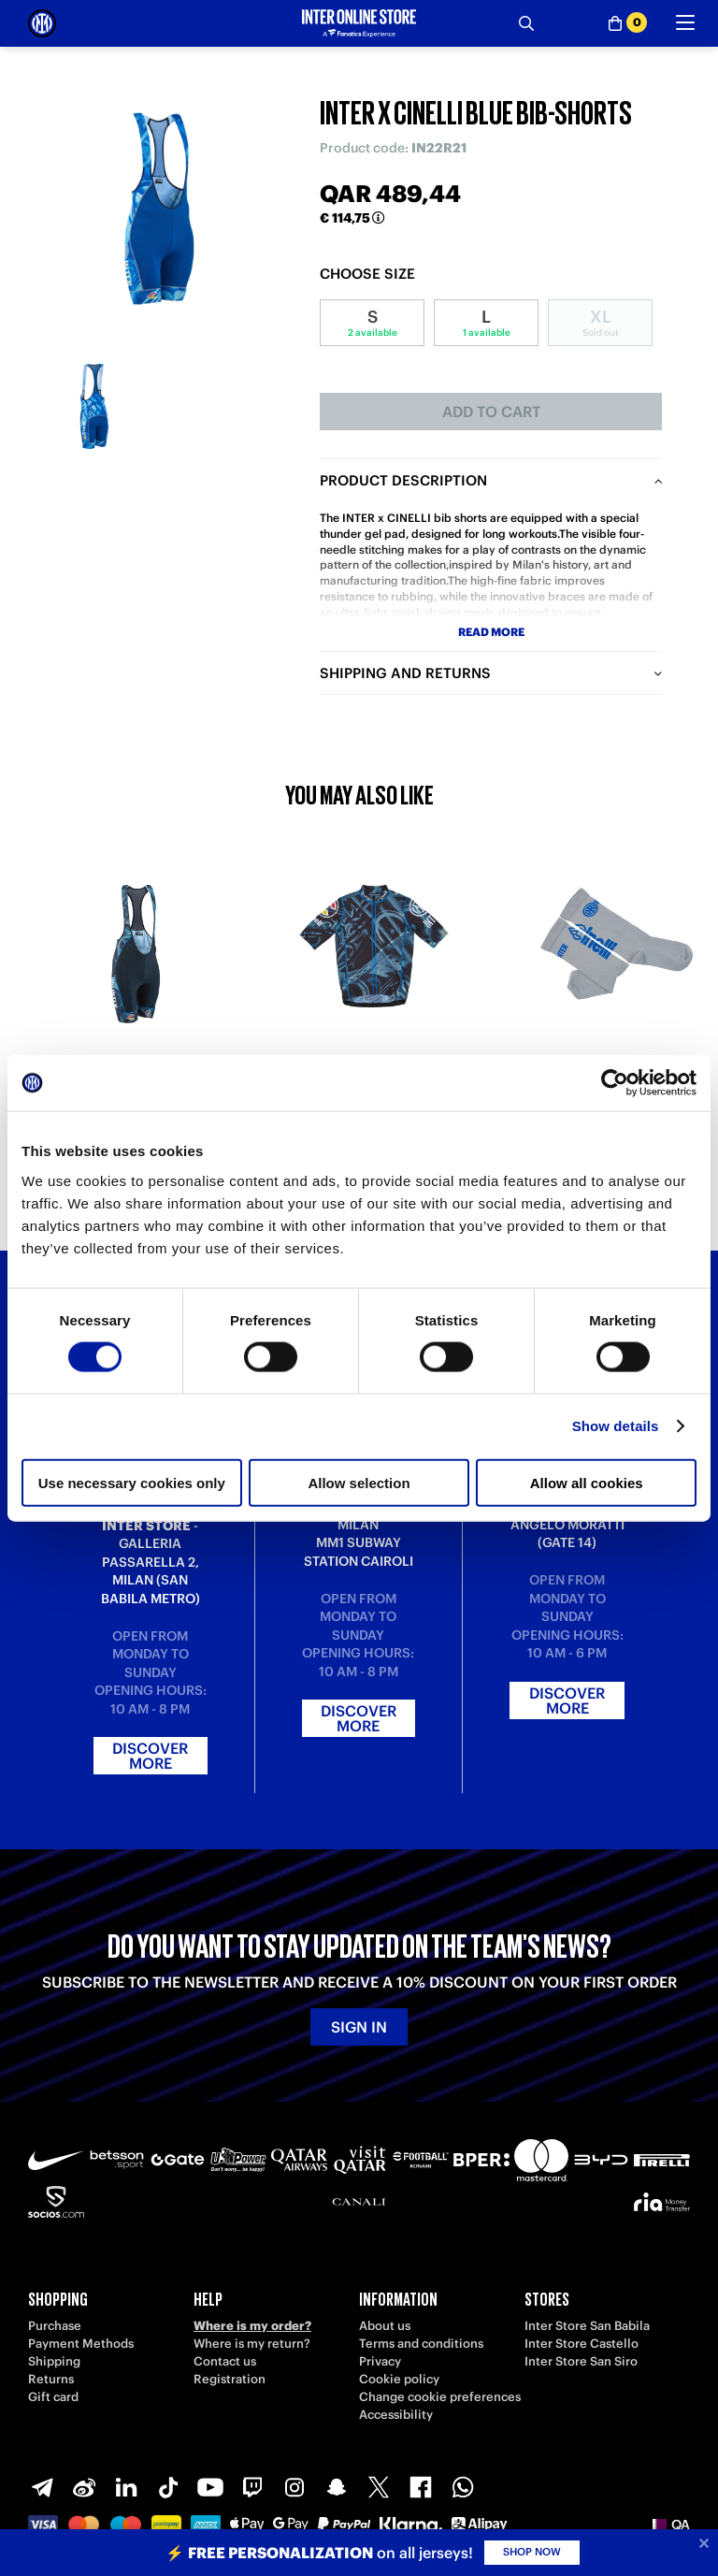 The image size is (718, 2576). What do you see at coordinates (359, 2027) in the screenshot?
I see `Sign in` at bounding box center [359, 2027].